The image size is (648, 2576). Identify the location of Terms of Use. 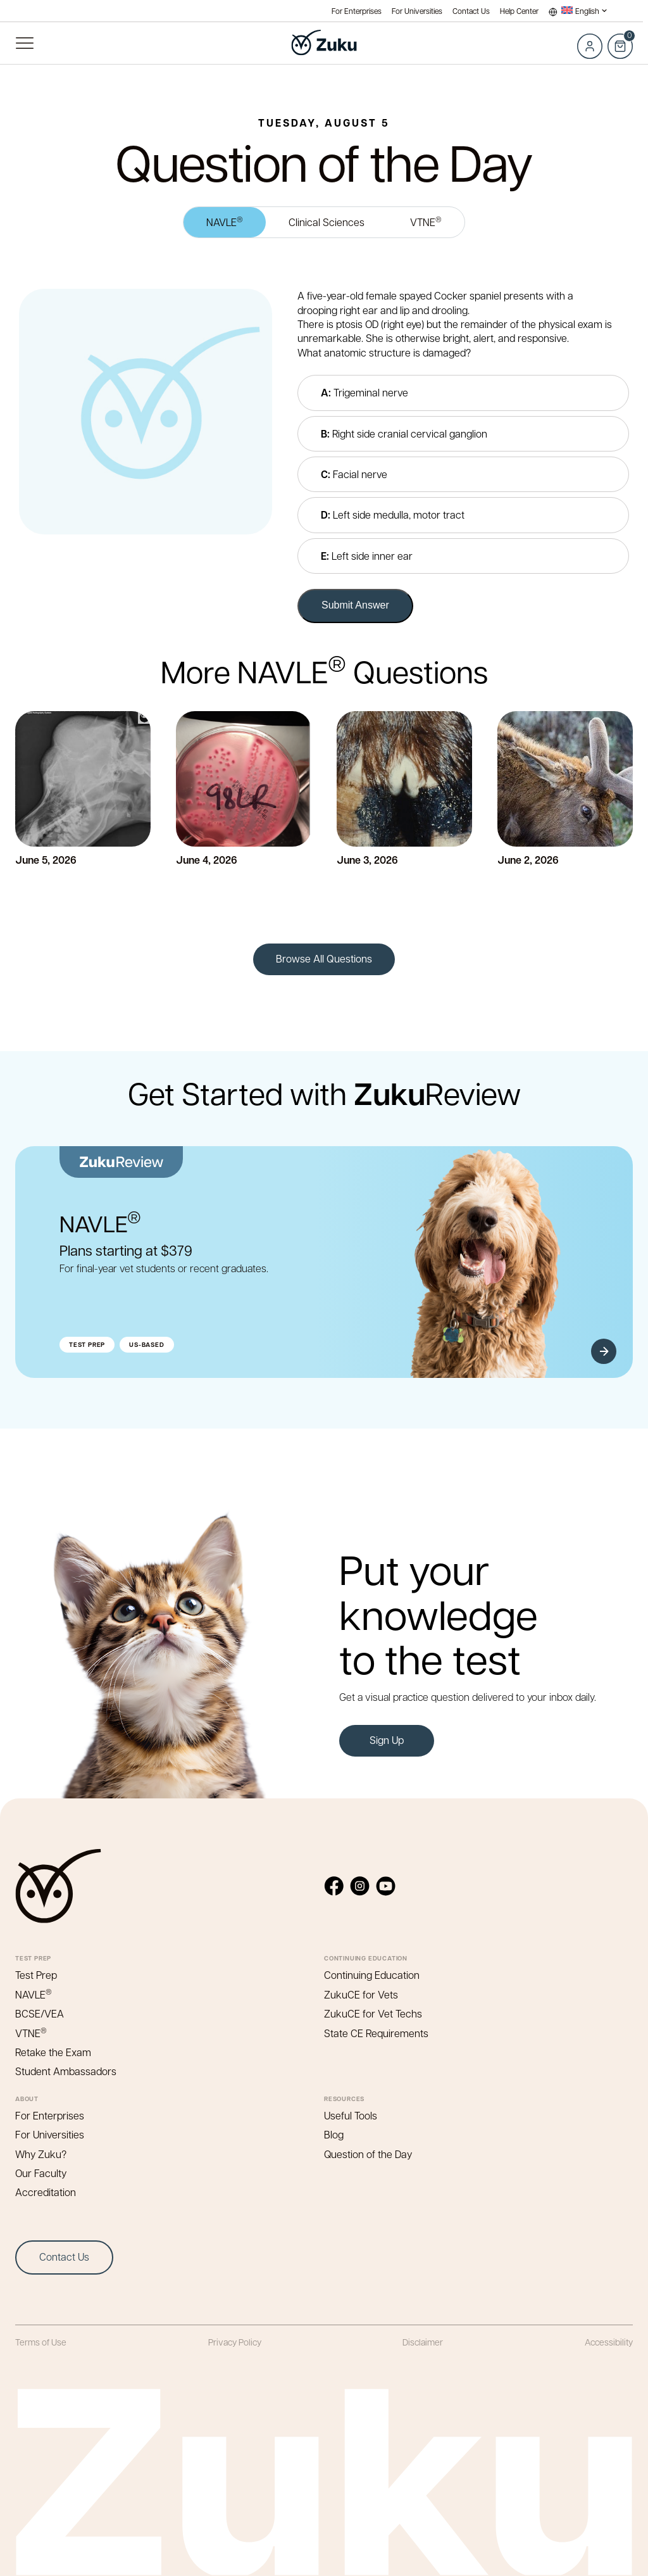
(40, 2341).